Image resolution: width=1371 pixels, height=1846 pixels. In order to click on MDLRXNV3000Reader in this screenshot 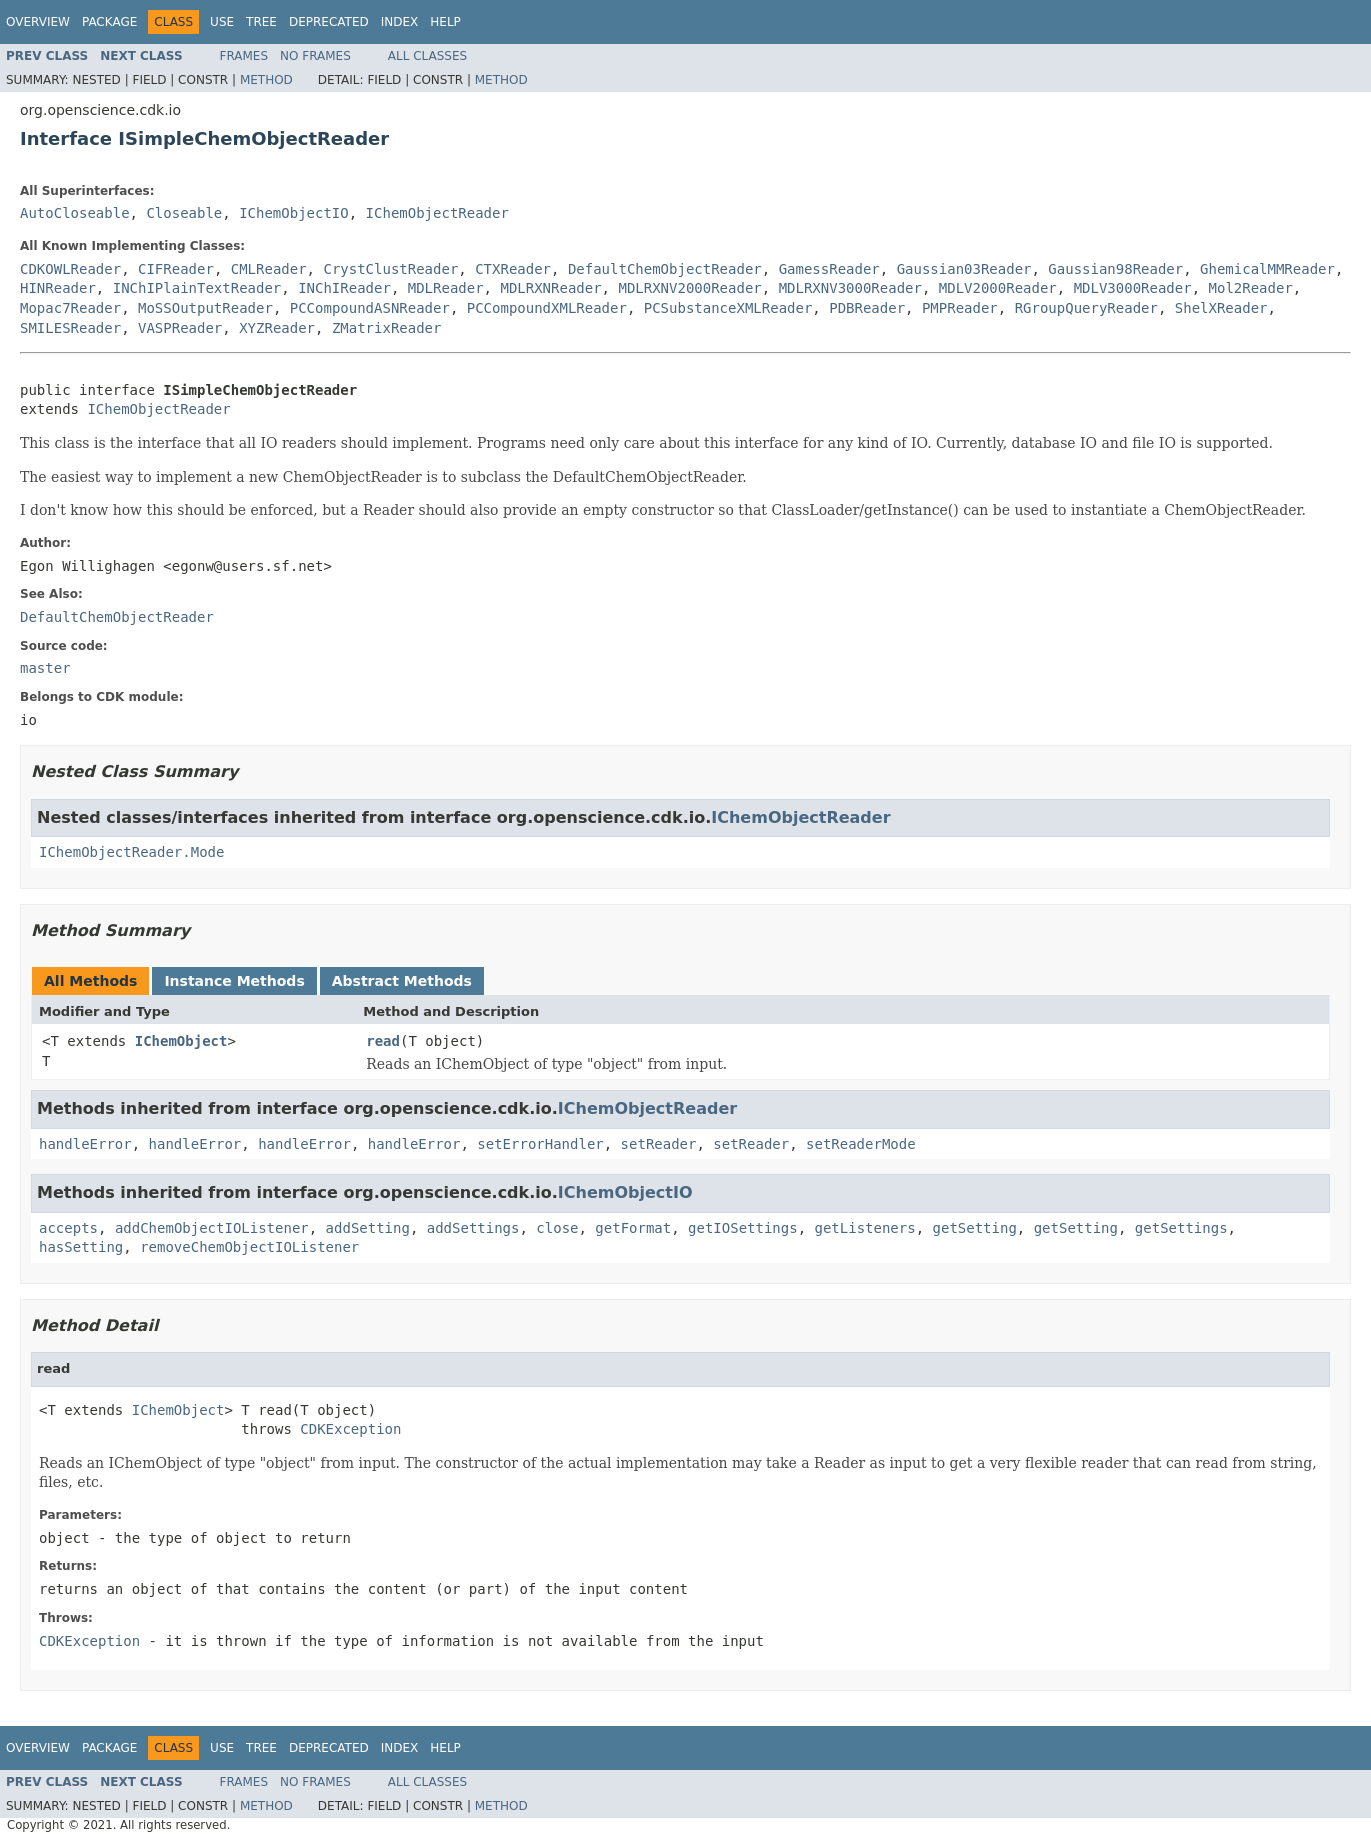, I will do `click(850, 288)`.